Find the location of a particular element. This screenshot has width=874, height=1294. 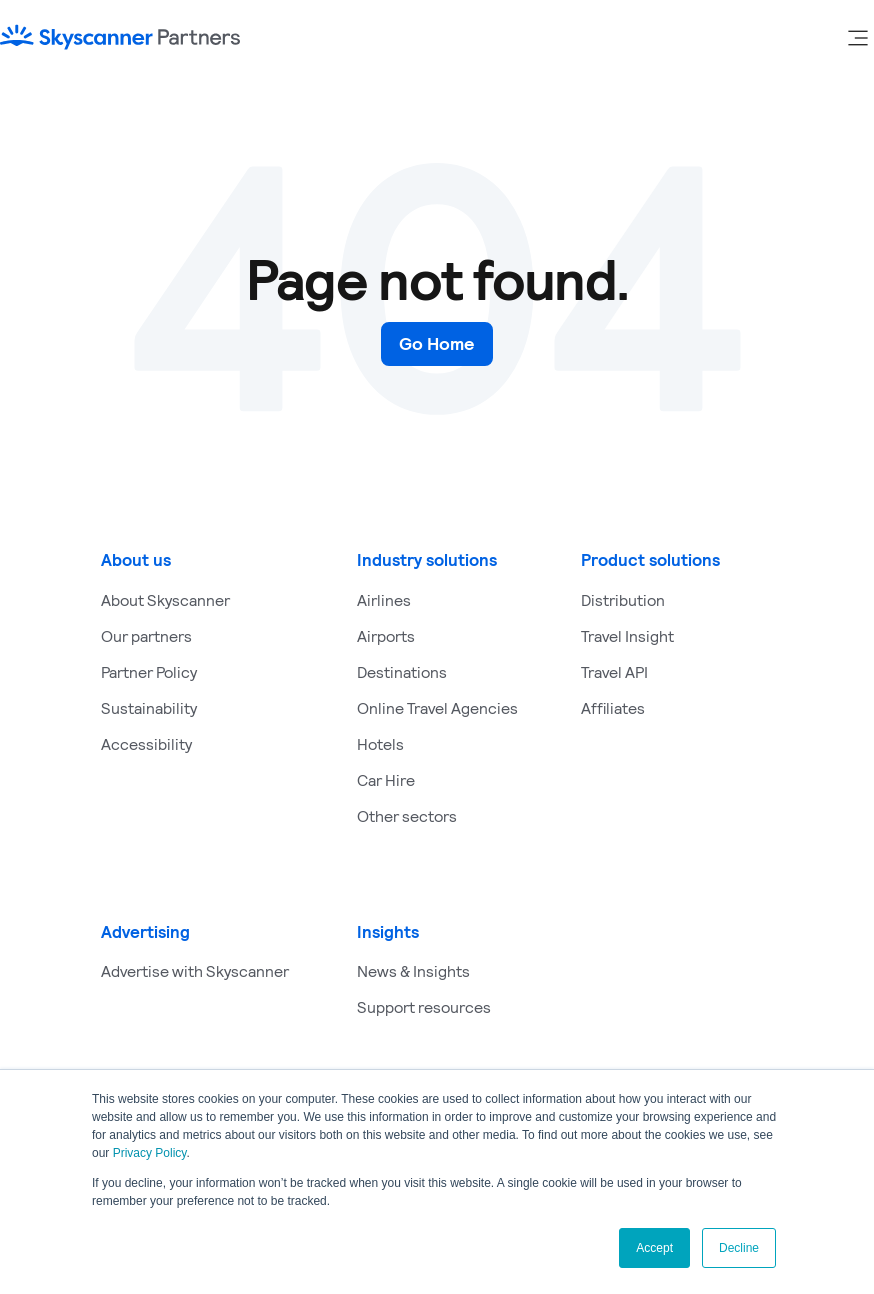

Partner Policy [menuitem] is located at coordinates (149, 671).